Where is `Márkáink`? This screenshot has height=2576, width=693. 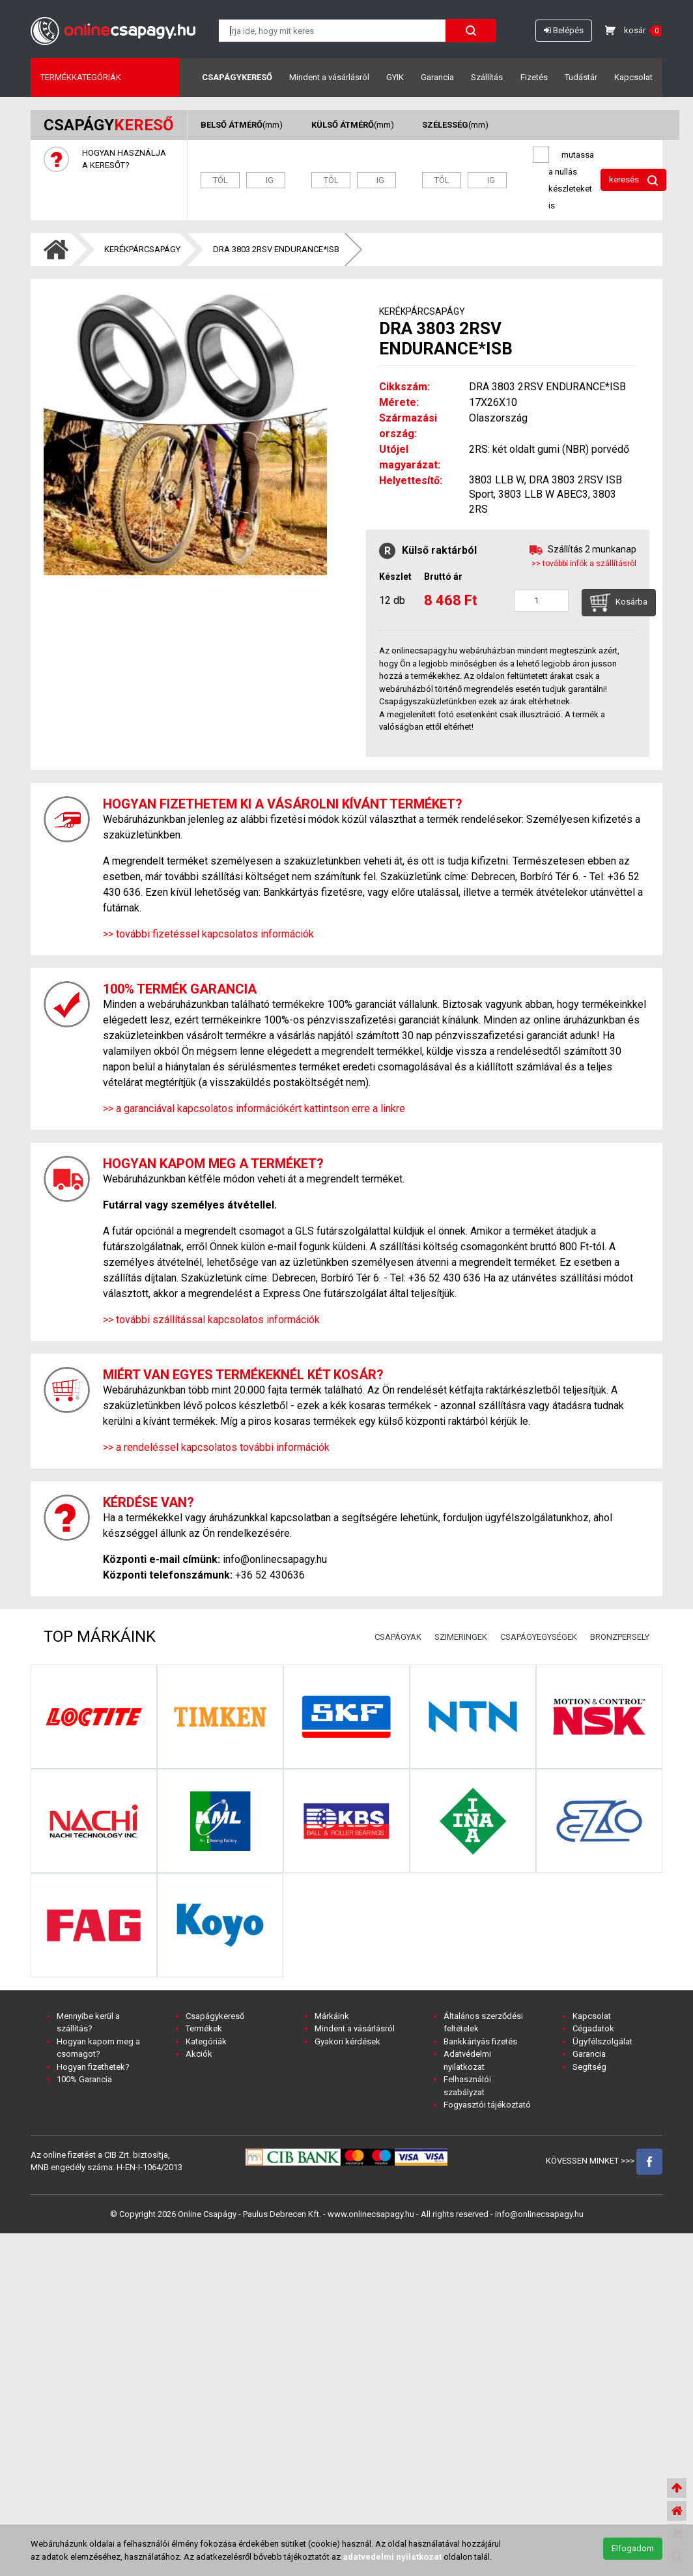
Márkáink is located at coordinates (332, 2016).